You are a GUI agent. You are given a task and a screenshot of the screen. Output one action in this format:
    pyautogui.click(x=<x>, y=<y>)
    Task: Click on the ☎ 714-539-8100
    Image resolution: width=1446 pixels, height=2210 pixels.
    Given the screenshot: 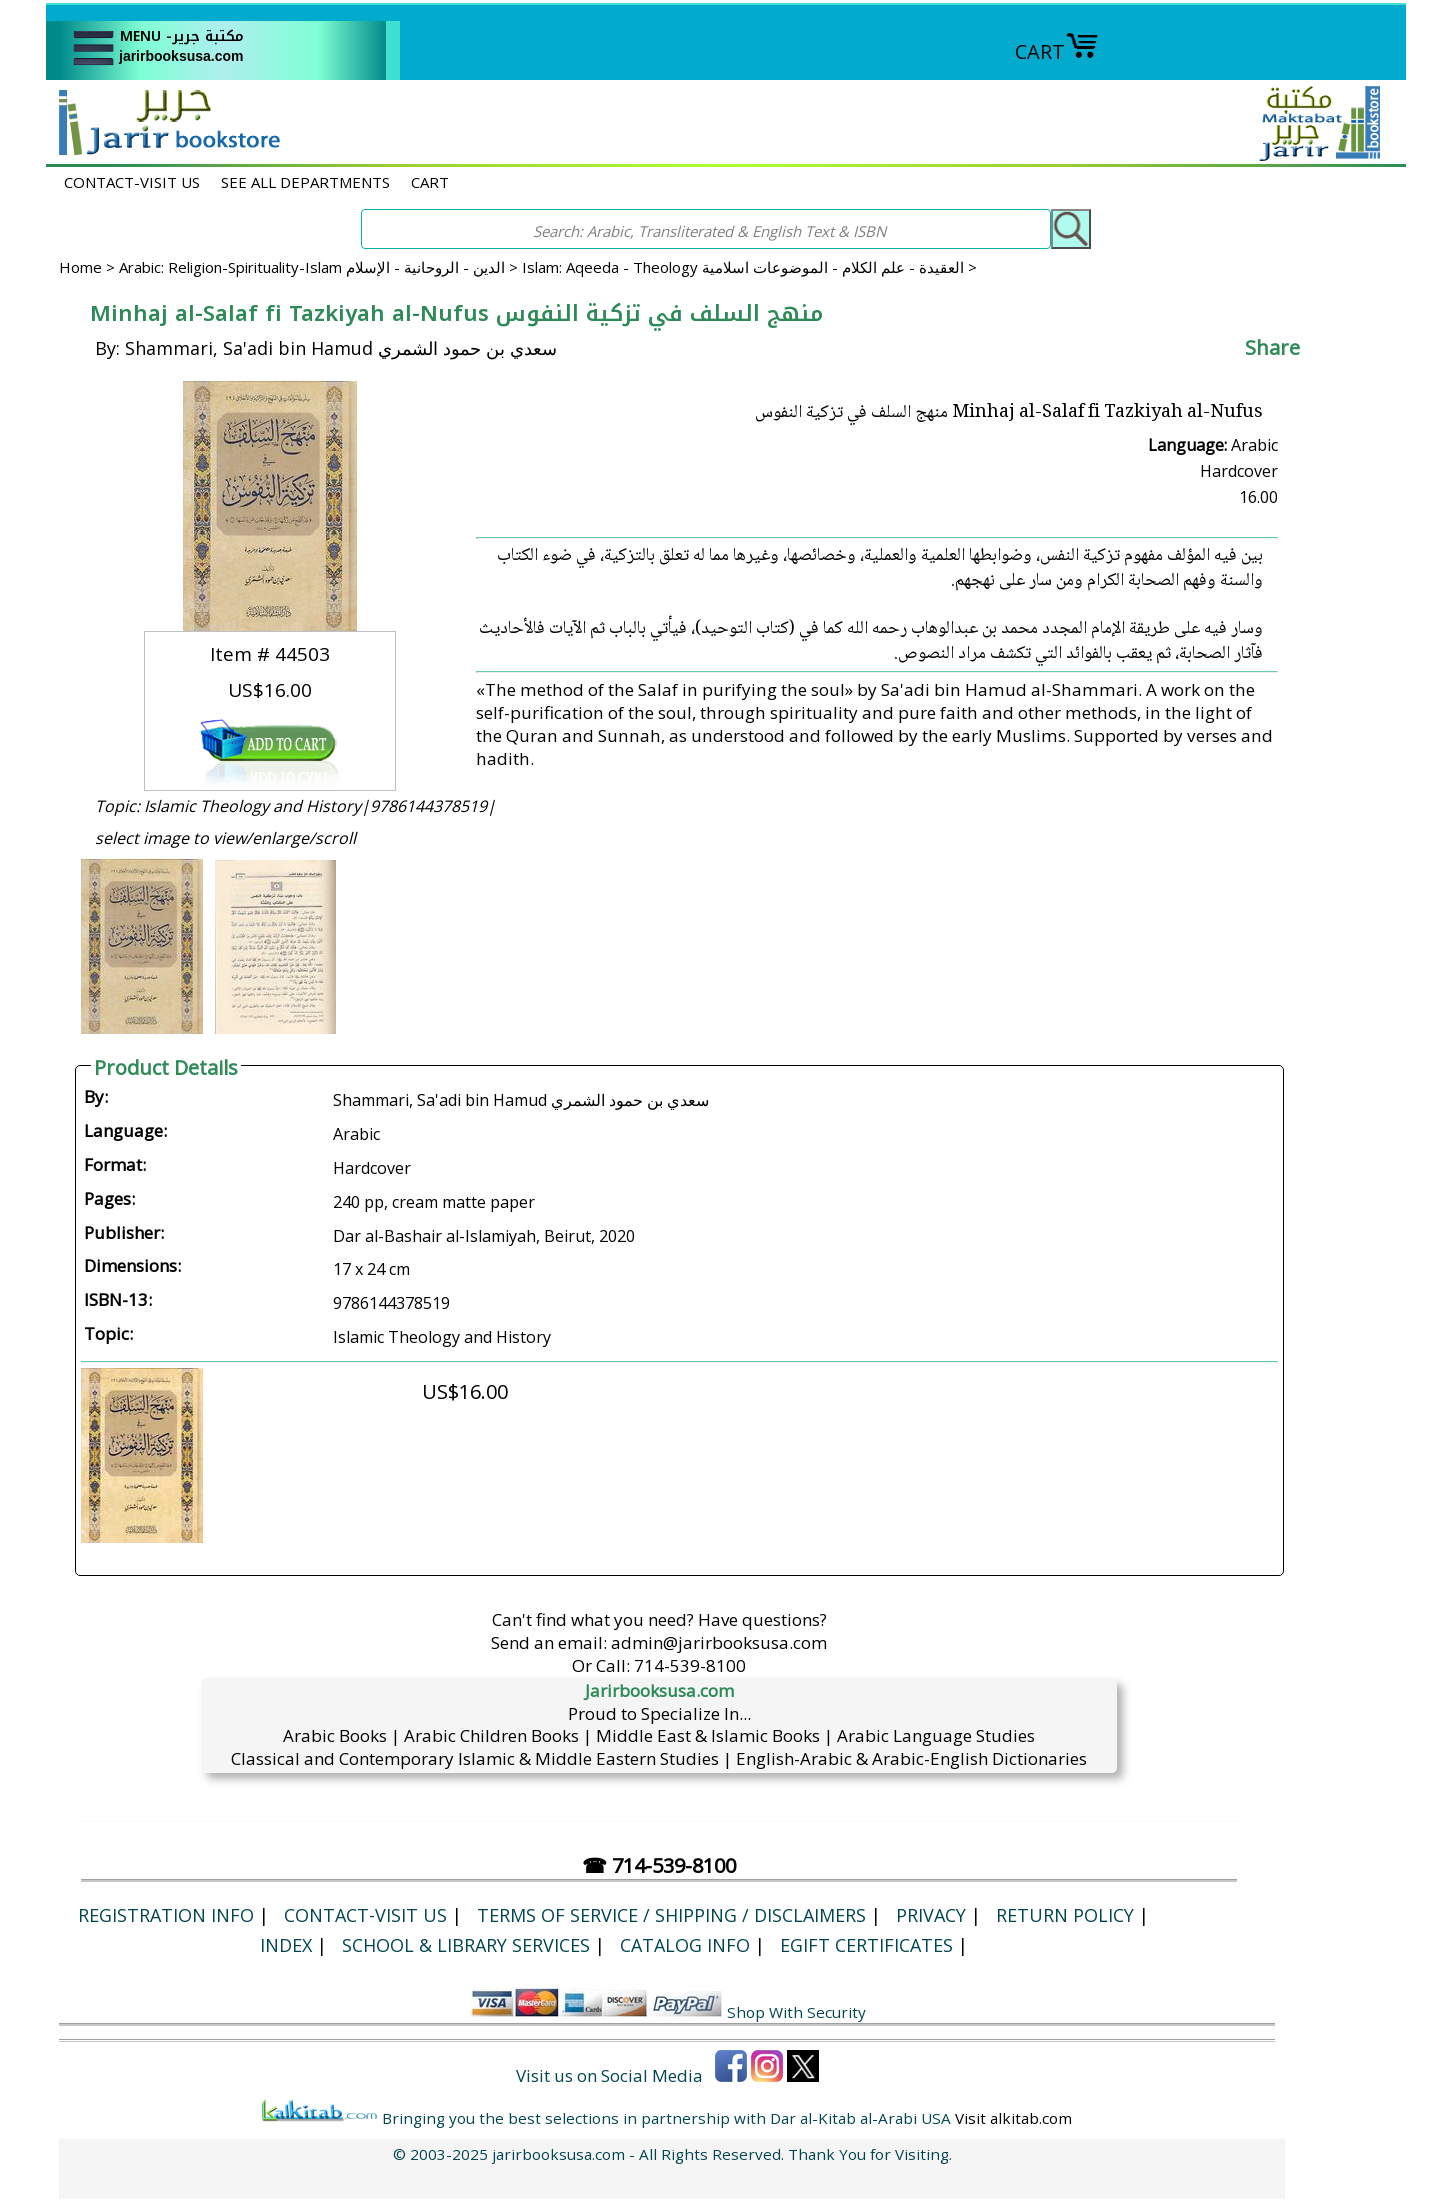 What is the action you would take?
    pyautogui.click(x=659, y=1865)
    